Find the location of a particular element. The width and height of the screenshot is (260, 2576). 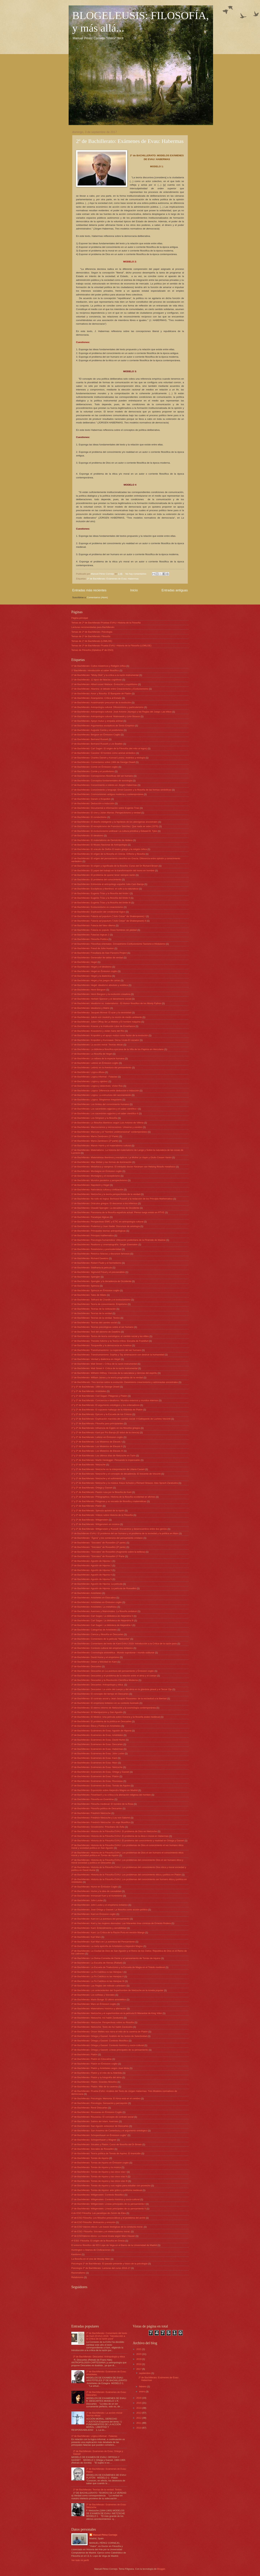

1º de Bachillerato: Podemos y Juan Nadie: Discursos de antología is located at coordinates (105, 1226).